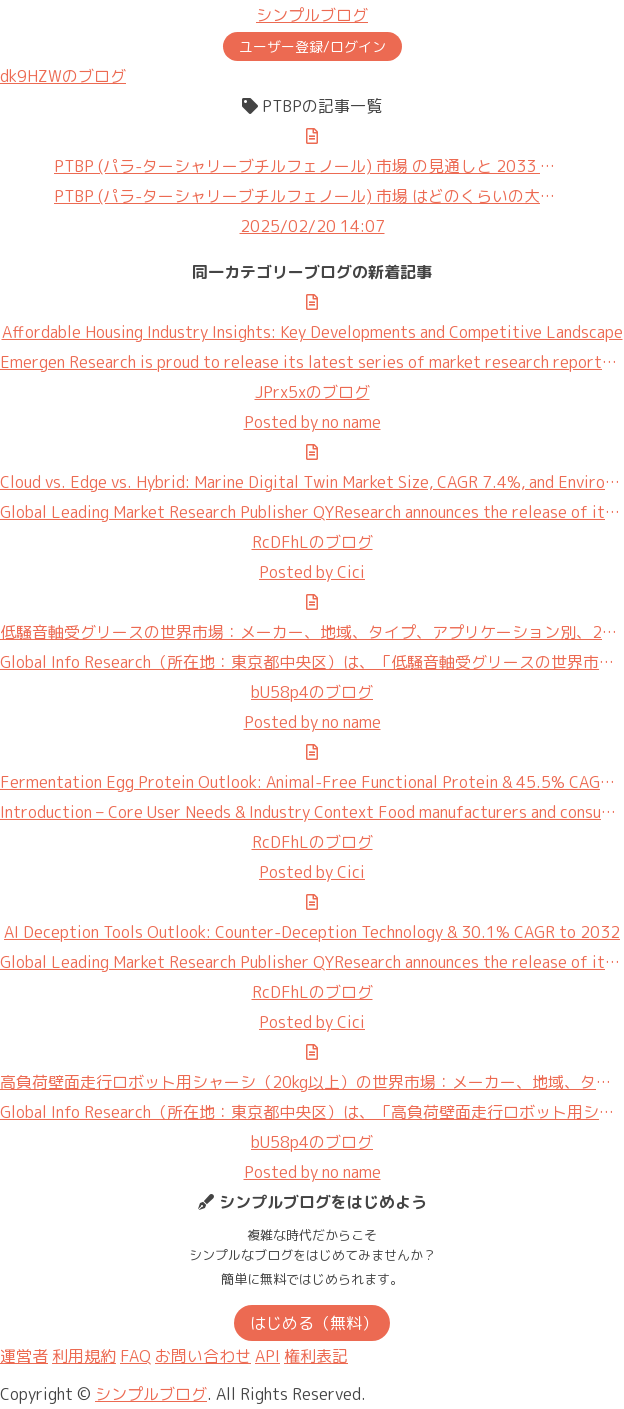 This screenshot has width=624, height=1409. I want to click on FAQ, so click(135, 1356).